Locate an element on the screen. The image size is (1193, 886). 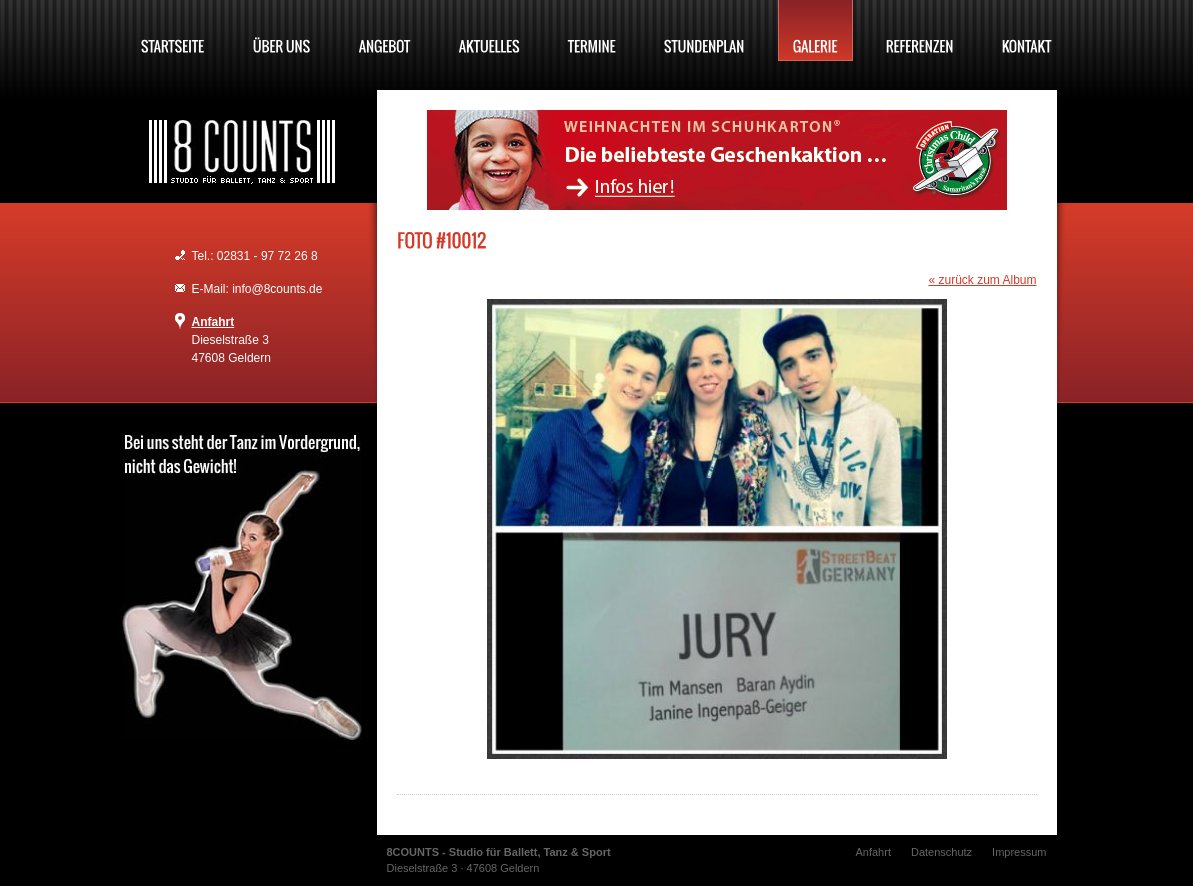
Anfahrt is located at coordinates (213, 322).